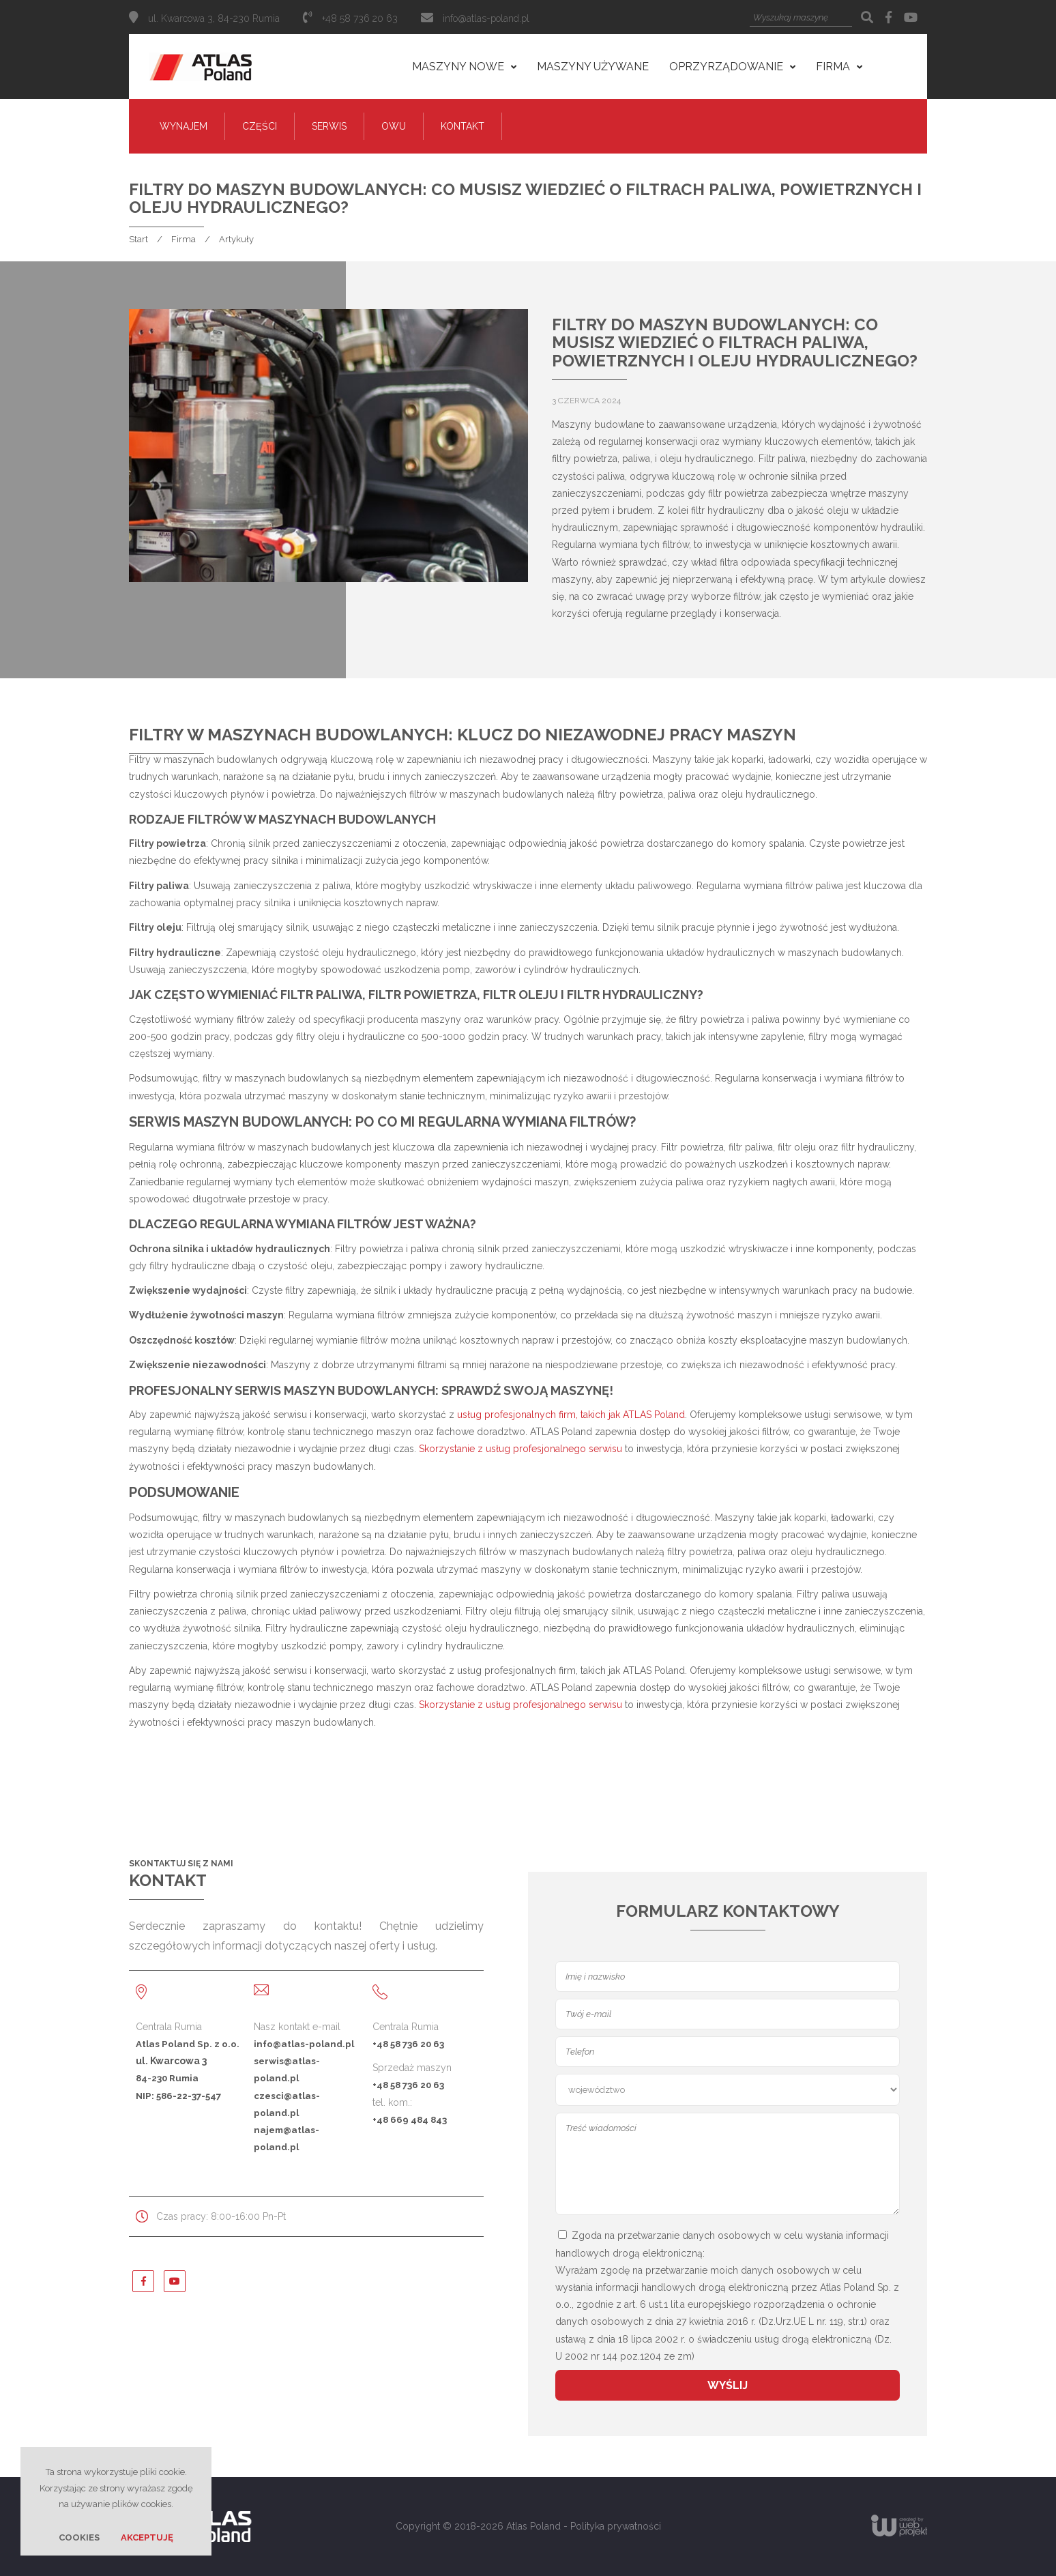 This screenshot has width=1056, height=2576. What do you see at coordinates (408, 2043) in the screenshot?
I see `+48 58 736 20 63` at bounding box center [408, 2043].